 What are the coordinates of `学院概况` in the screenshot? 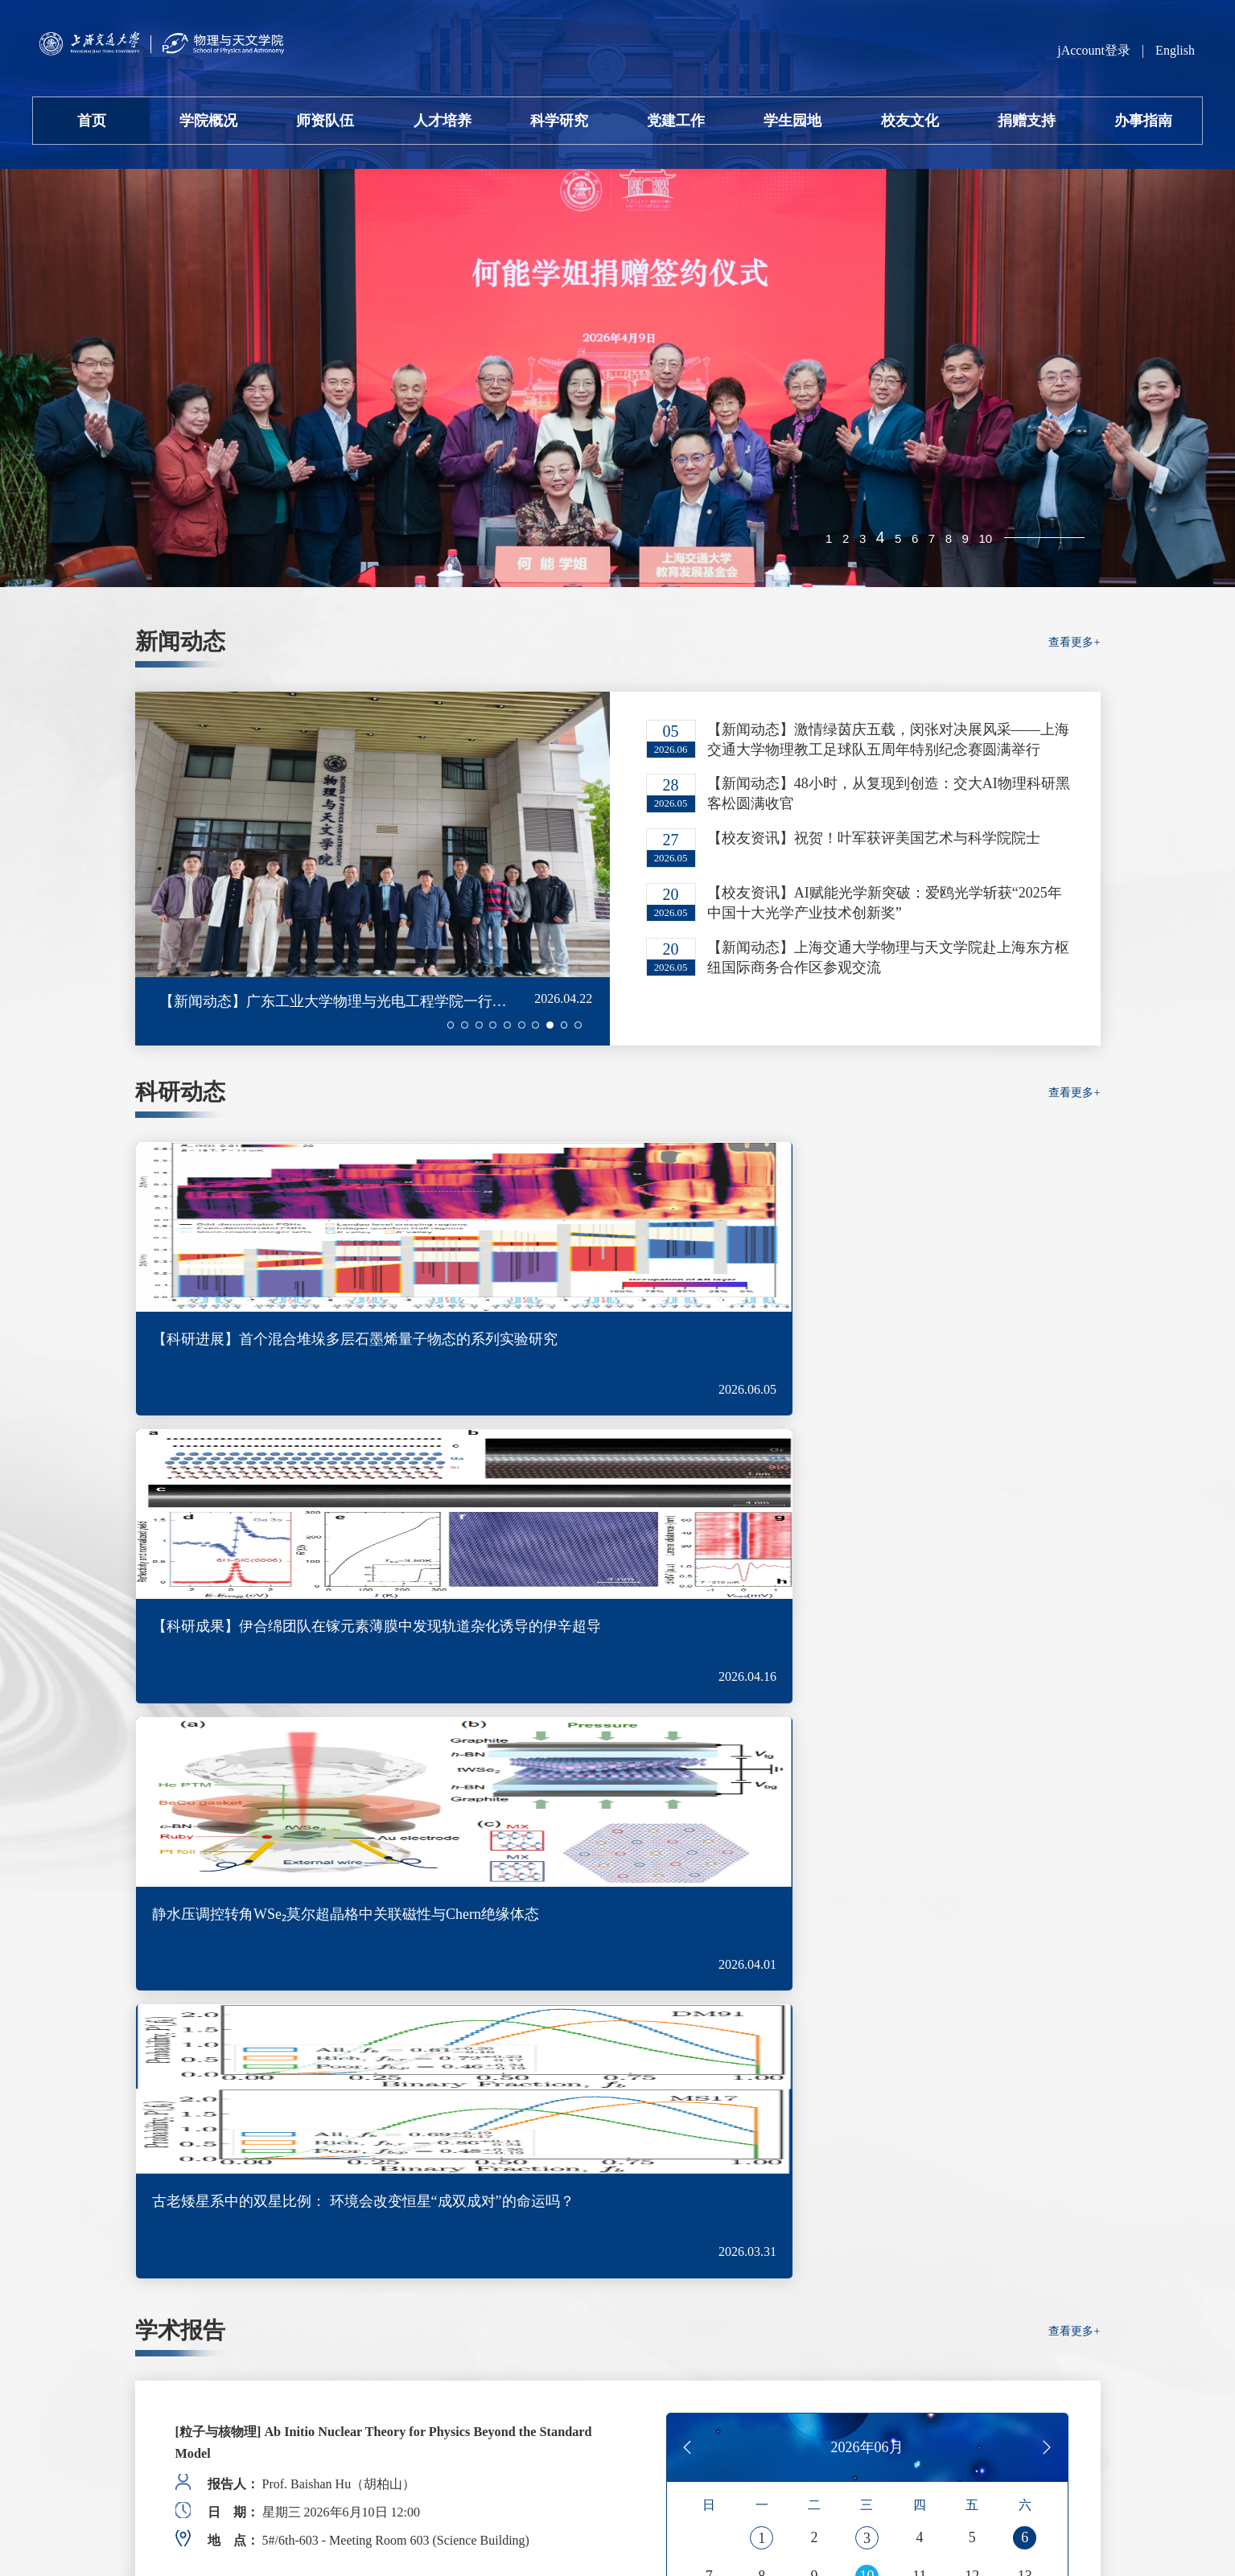 It's located at (208, 121).